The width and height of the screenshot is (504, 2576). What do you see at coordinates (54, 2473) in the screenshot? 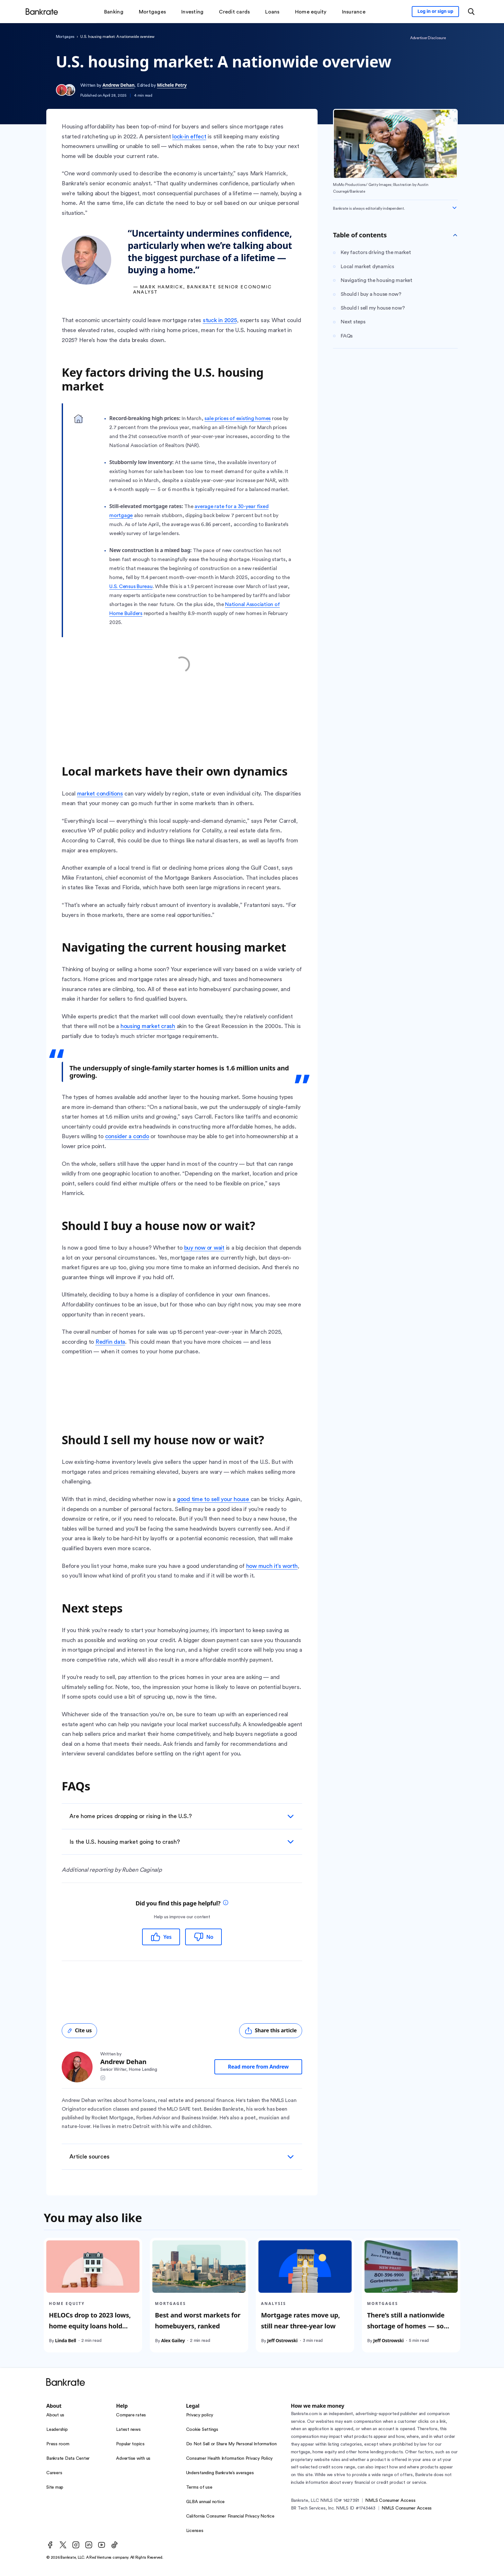
I see `Careers` at bounding box center [54, 2473].